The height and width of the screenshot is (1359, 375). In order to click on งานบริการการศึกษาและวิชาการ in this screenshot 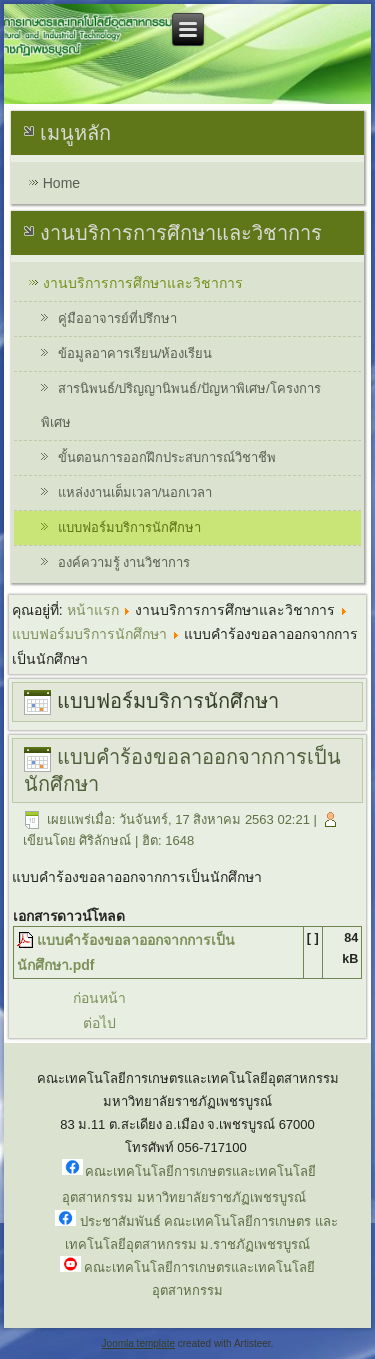, I will do `click(143, 283)`.